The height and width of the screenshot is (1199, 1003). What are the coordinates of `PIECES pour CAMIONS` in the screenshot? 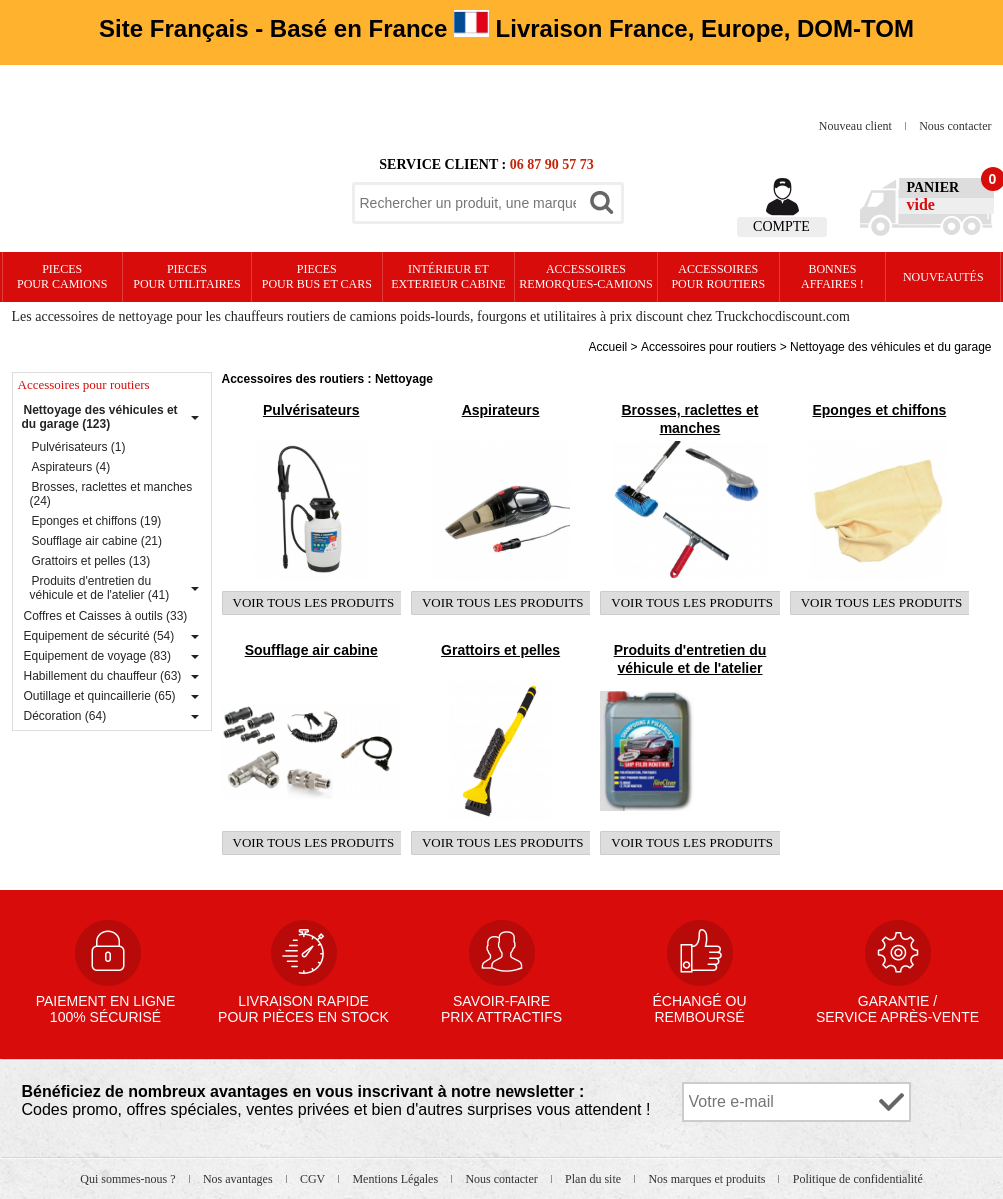 It's located at (62, 276).